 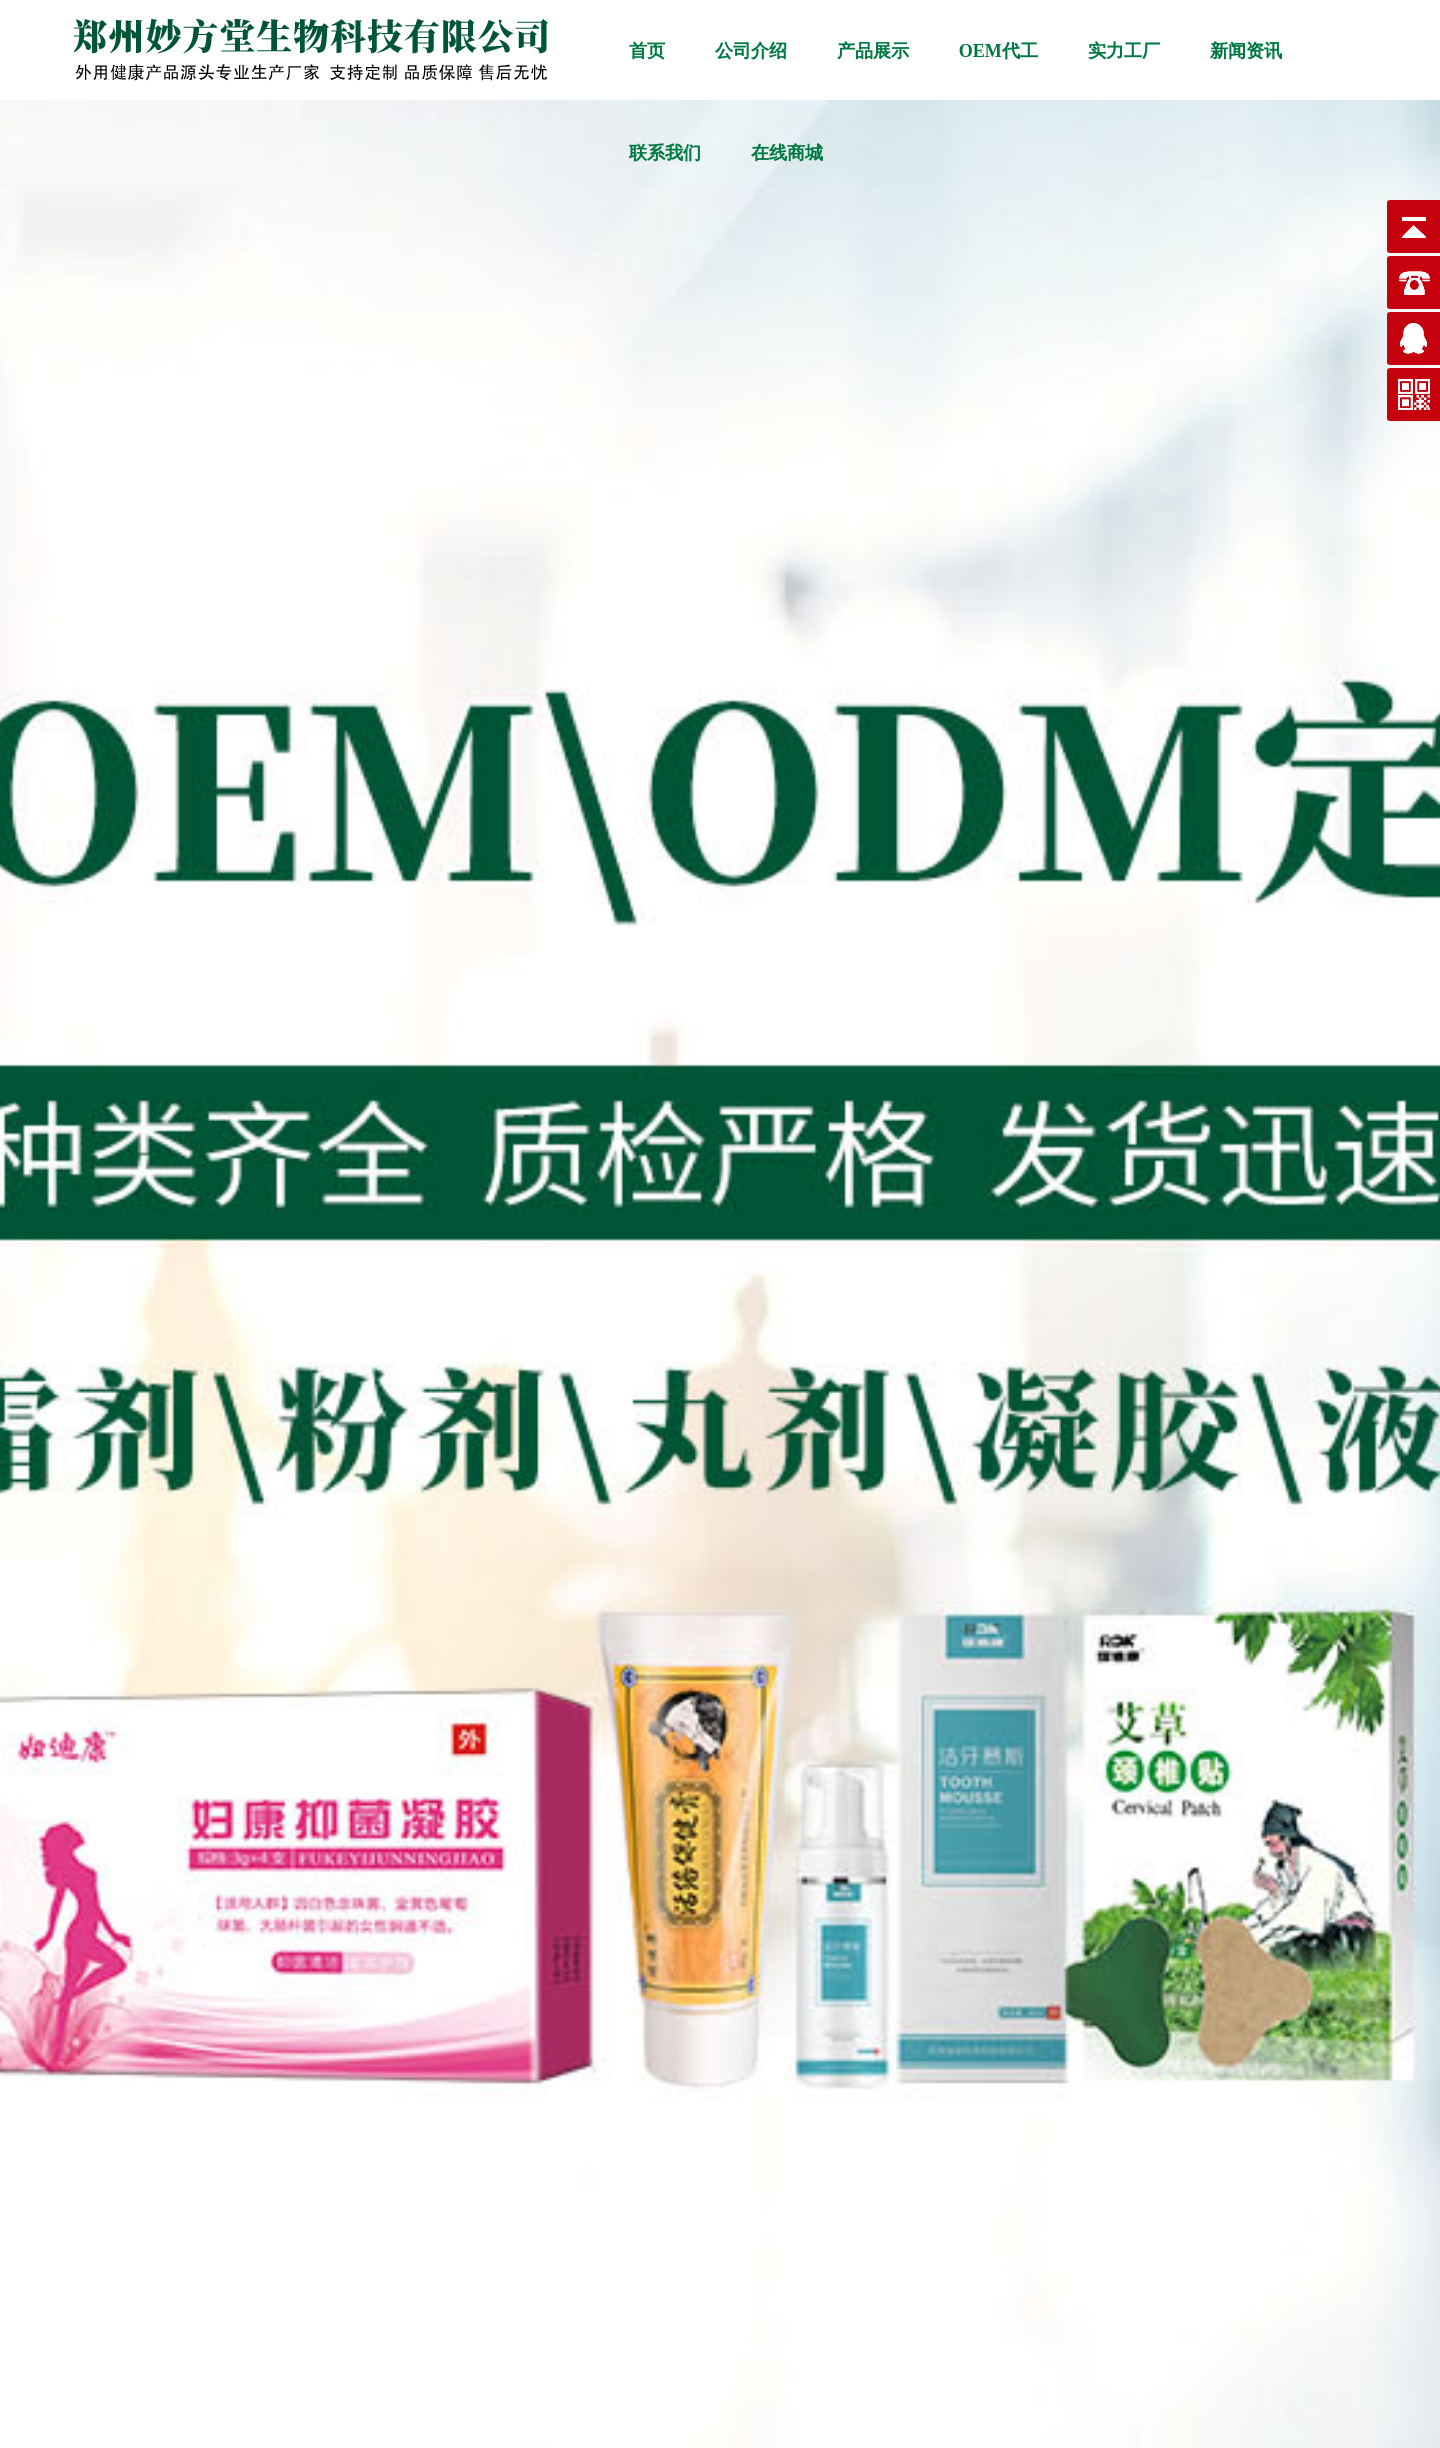 What do you see at coordinates (1124, 51) in the screenshot?
I see `实力工厂` at bounding box center [1124, 51].